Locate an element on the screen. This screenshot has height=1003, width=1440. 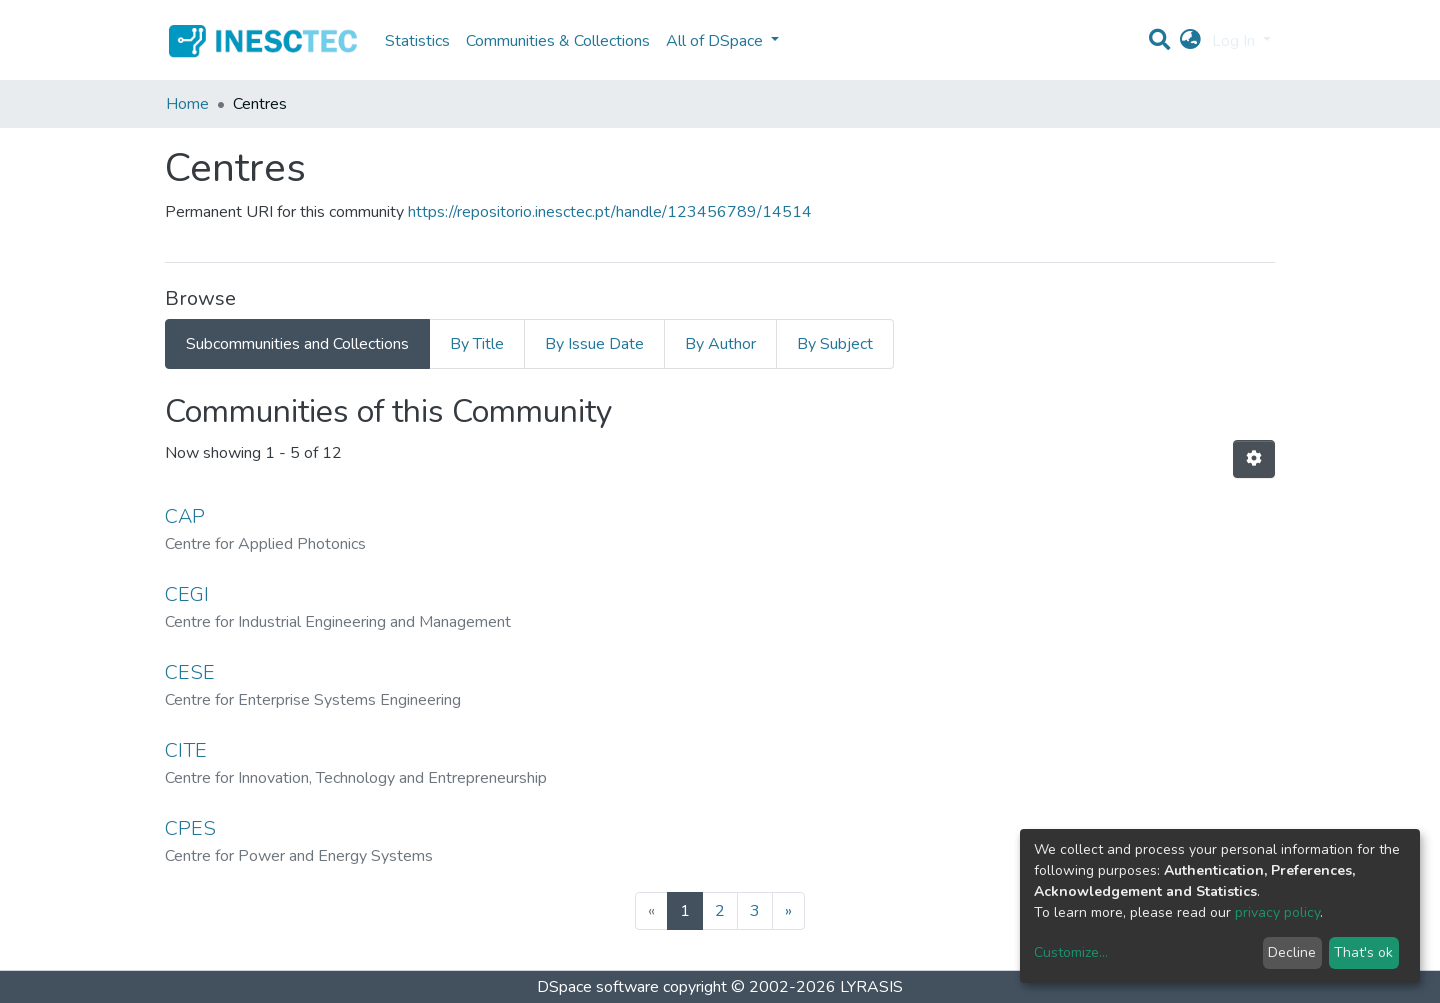
Decline is located at coordinates (1292, 952).